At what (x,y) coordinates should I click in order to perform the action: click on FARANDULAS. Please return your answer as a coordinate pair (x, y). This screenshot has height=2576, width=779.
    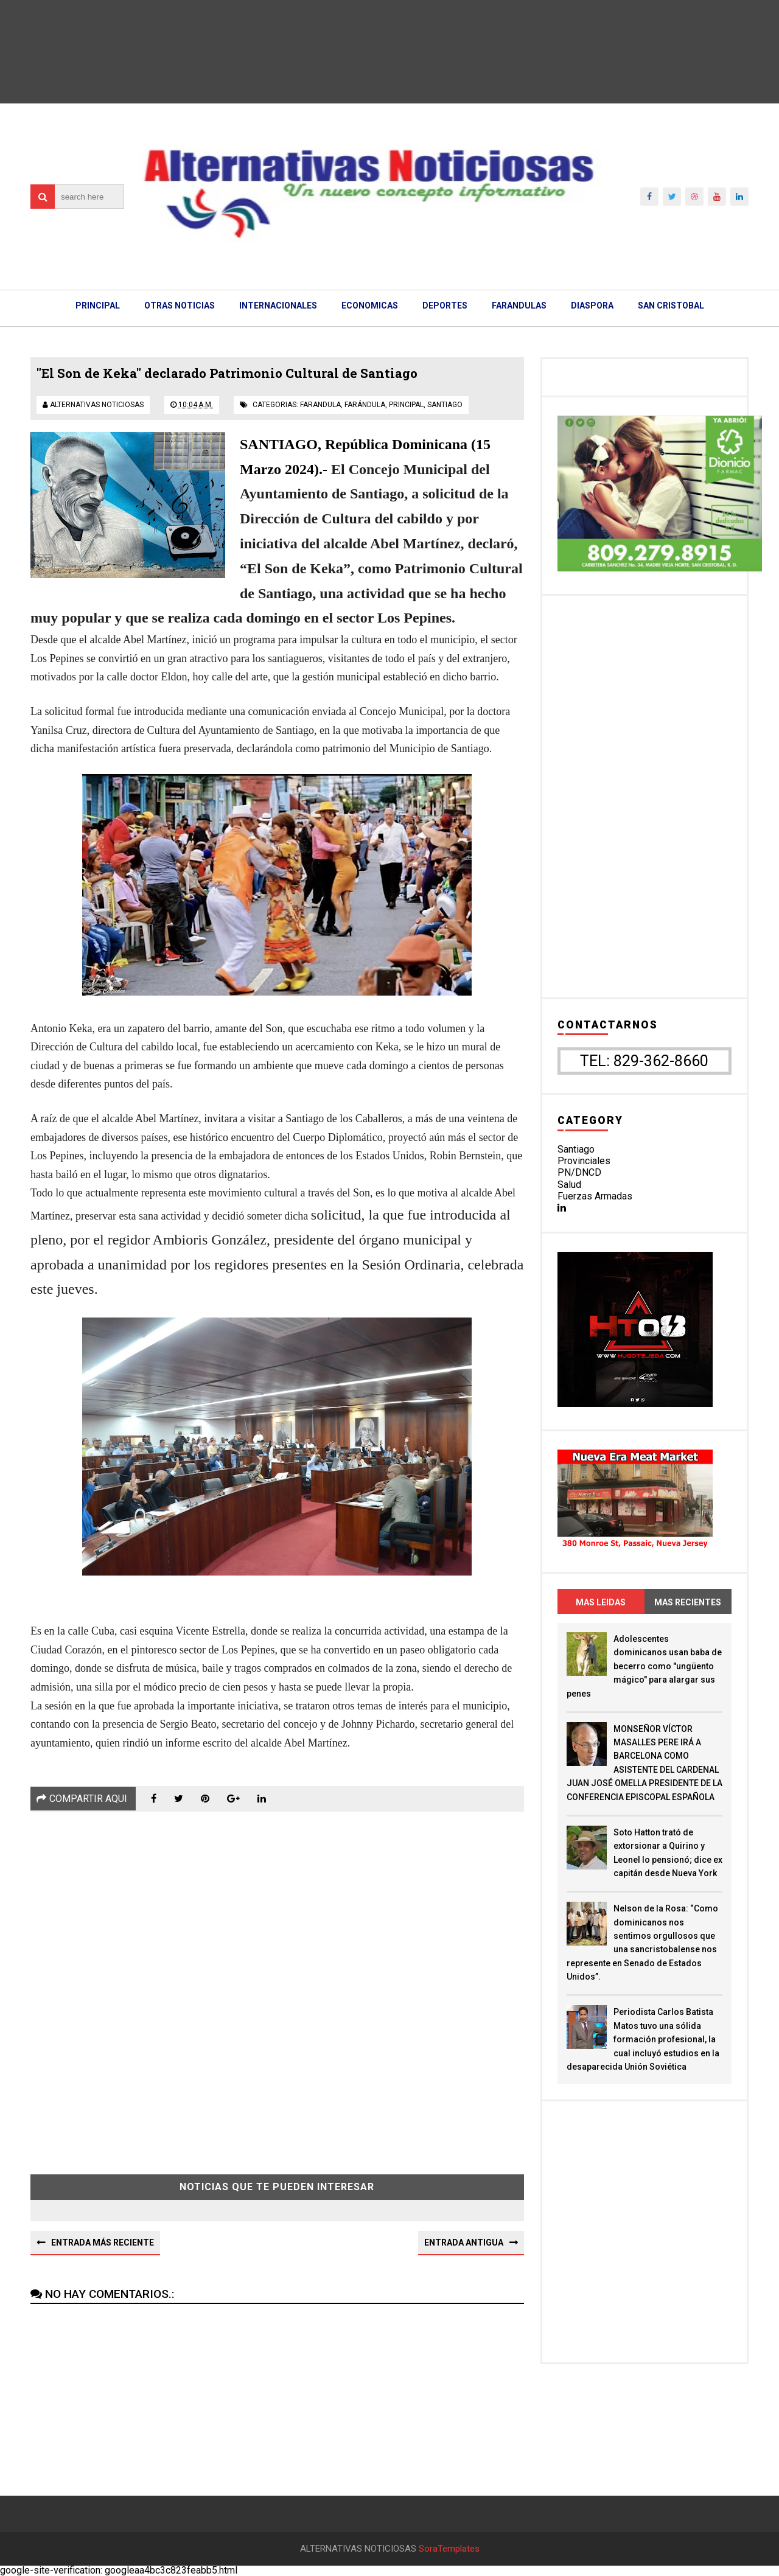
    Looking at the image, I should click on (519, 305).